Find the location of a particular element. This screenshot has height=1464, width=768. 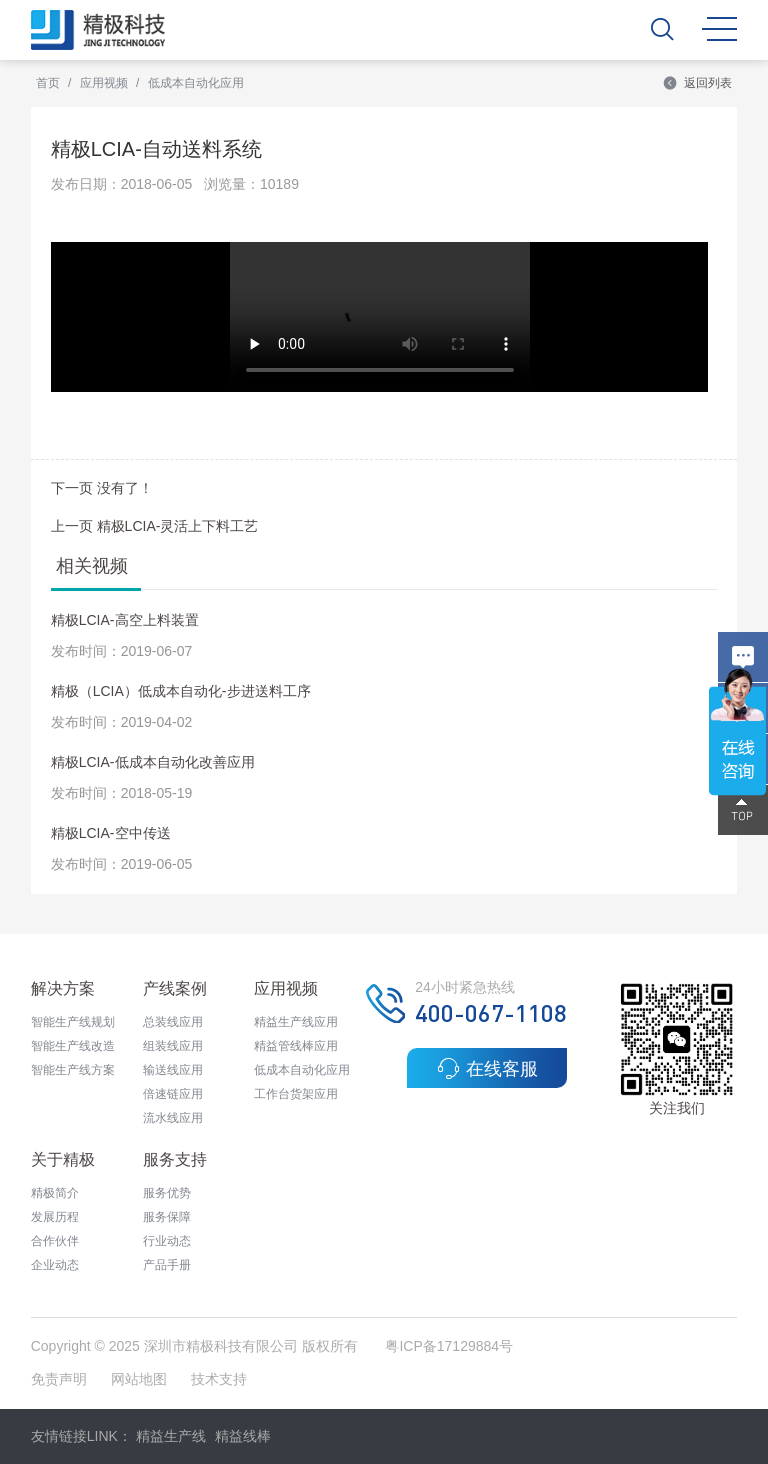

服务保障 is located at coordinates (167, 1217).